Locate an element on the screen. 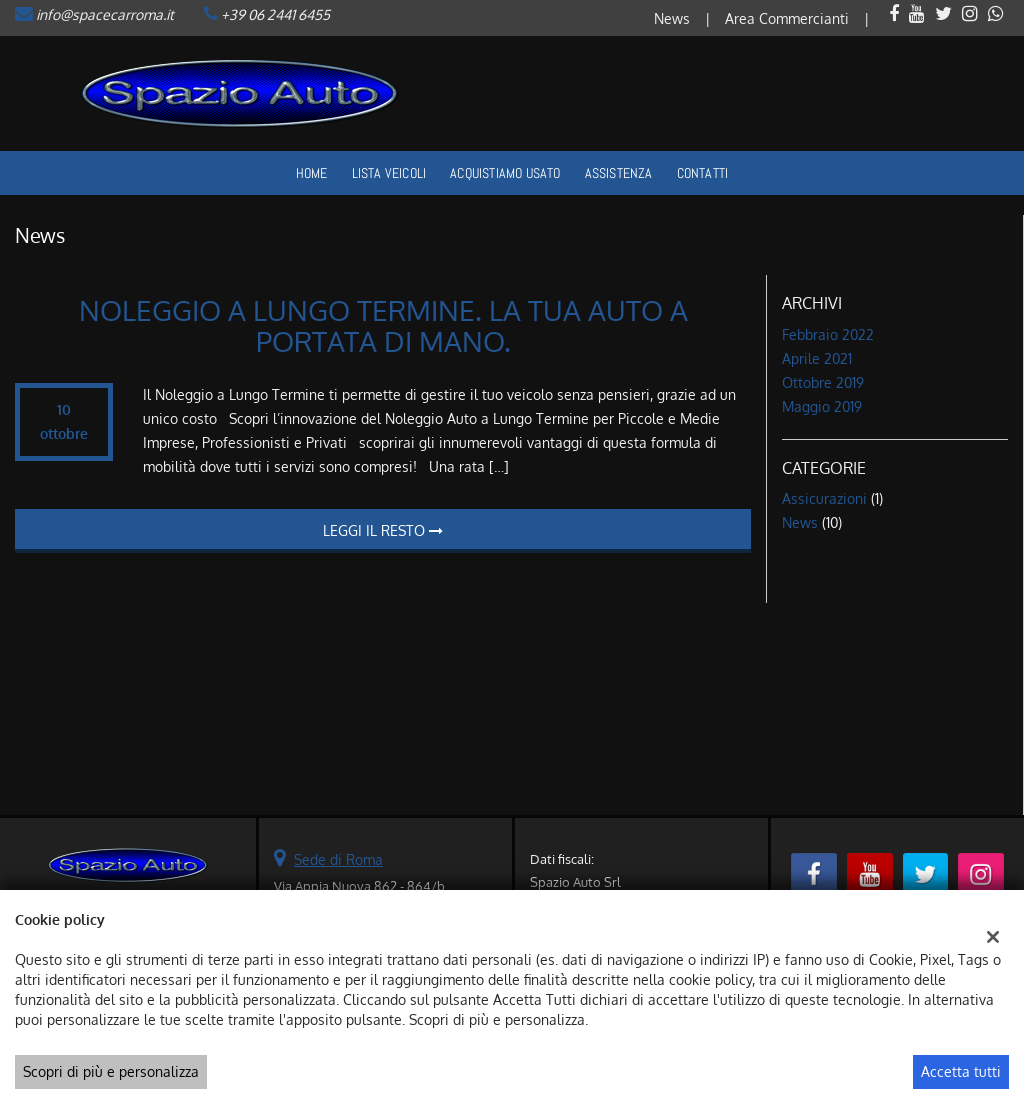 The height and width of the screenshot is (1119, 1024). info@spacecarroma.it is located at coordinates (105, 14).